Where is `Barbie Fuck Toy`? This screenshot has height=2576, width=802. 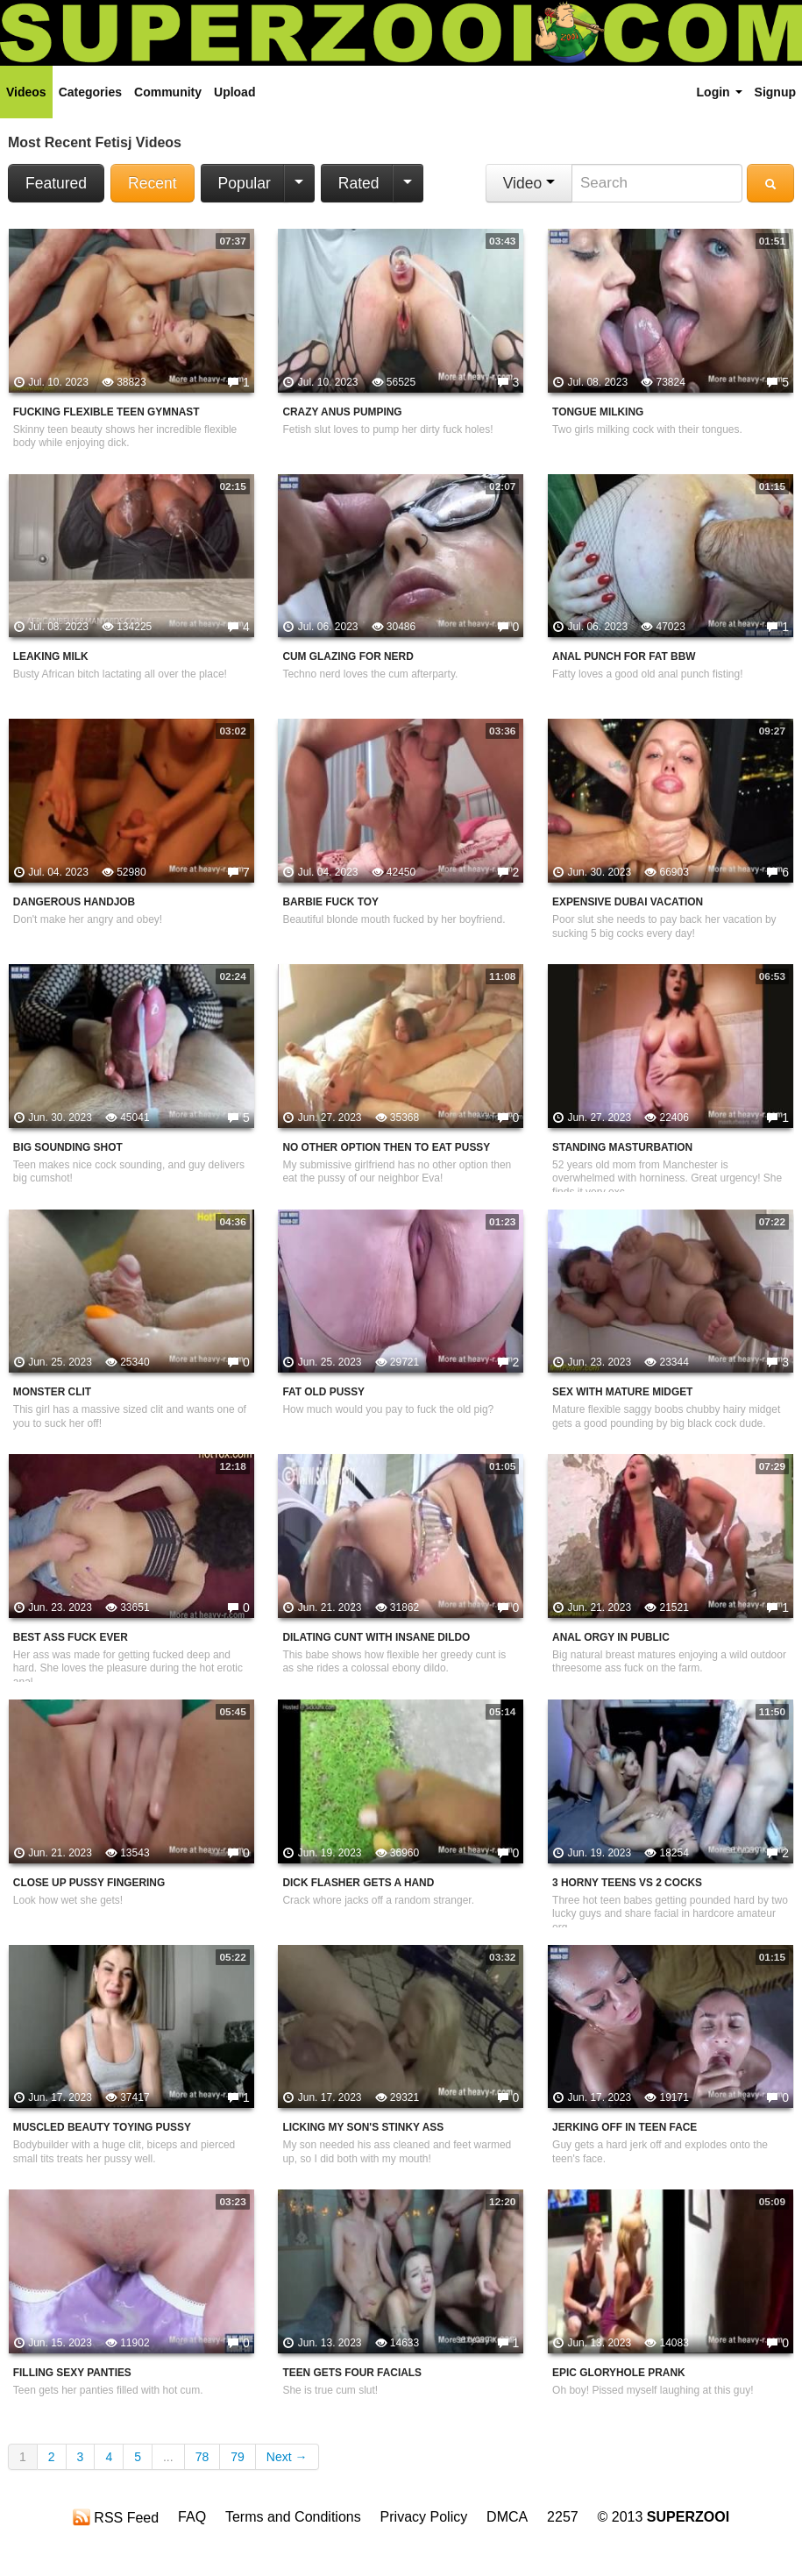
Barbie Fuck Toy is located at coordinates (330, 902).